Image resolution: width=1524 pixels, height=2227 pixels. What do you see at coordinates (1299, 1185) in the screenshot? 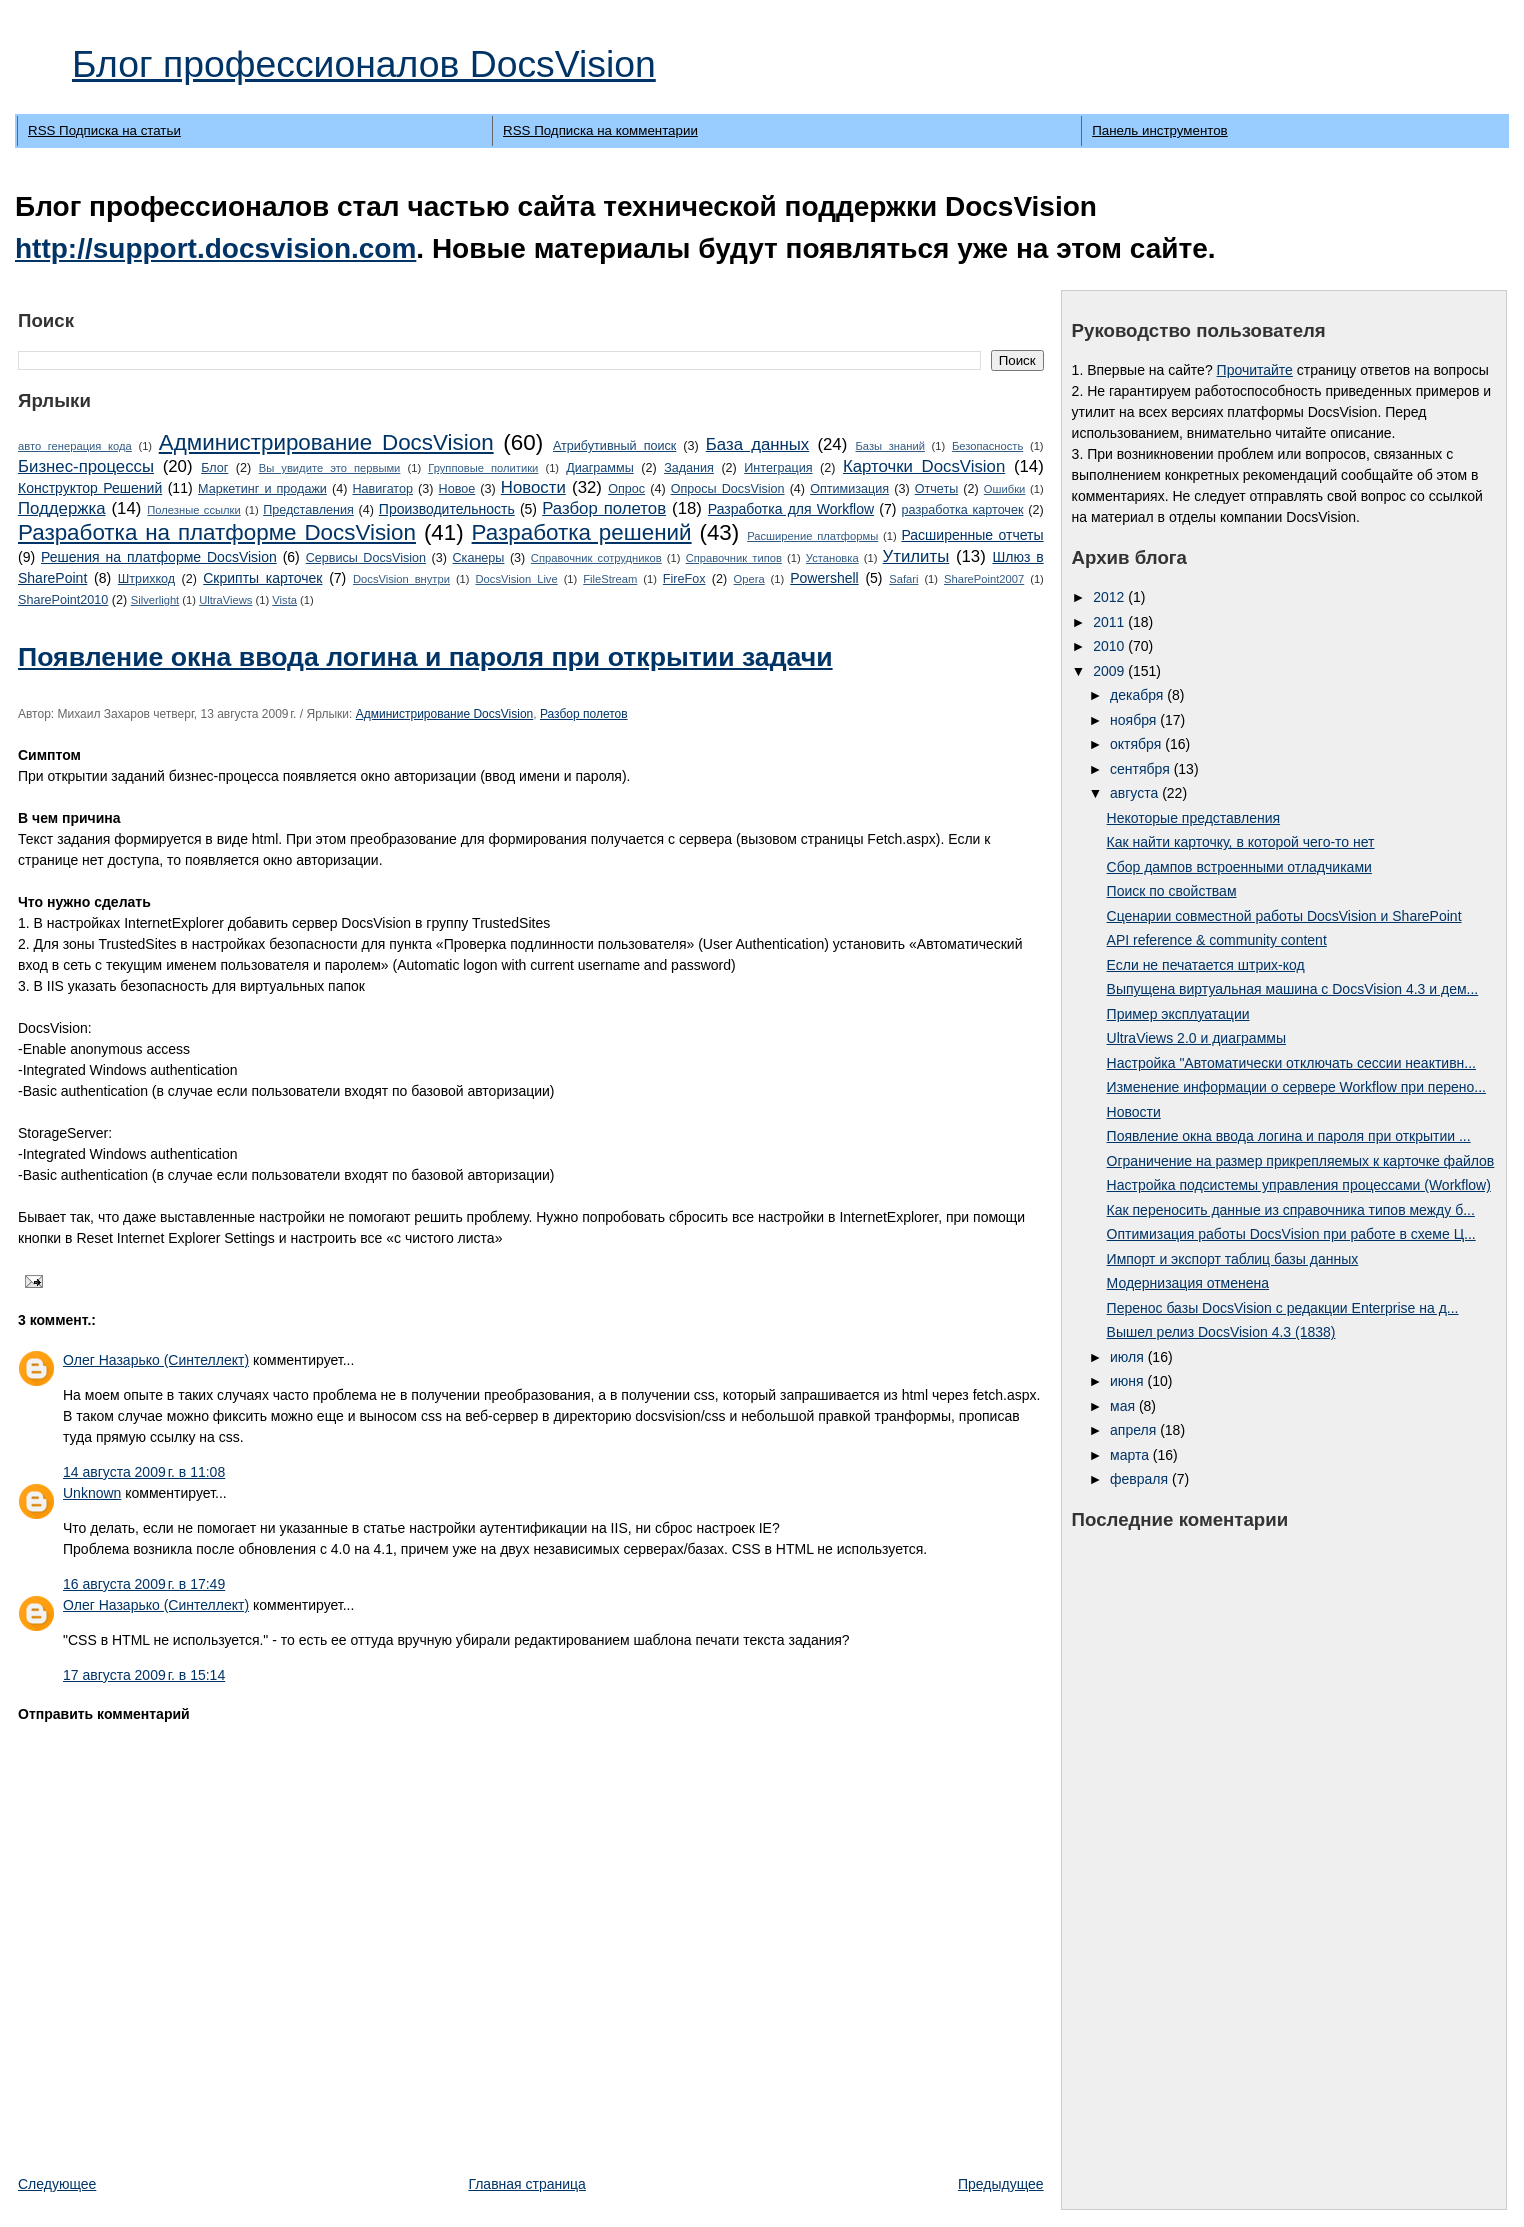
I see `Настройка подсистемы управления процессами (Workflow)` at bounding box center [1299, 1185].